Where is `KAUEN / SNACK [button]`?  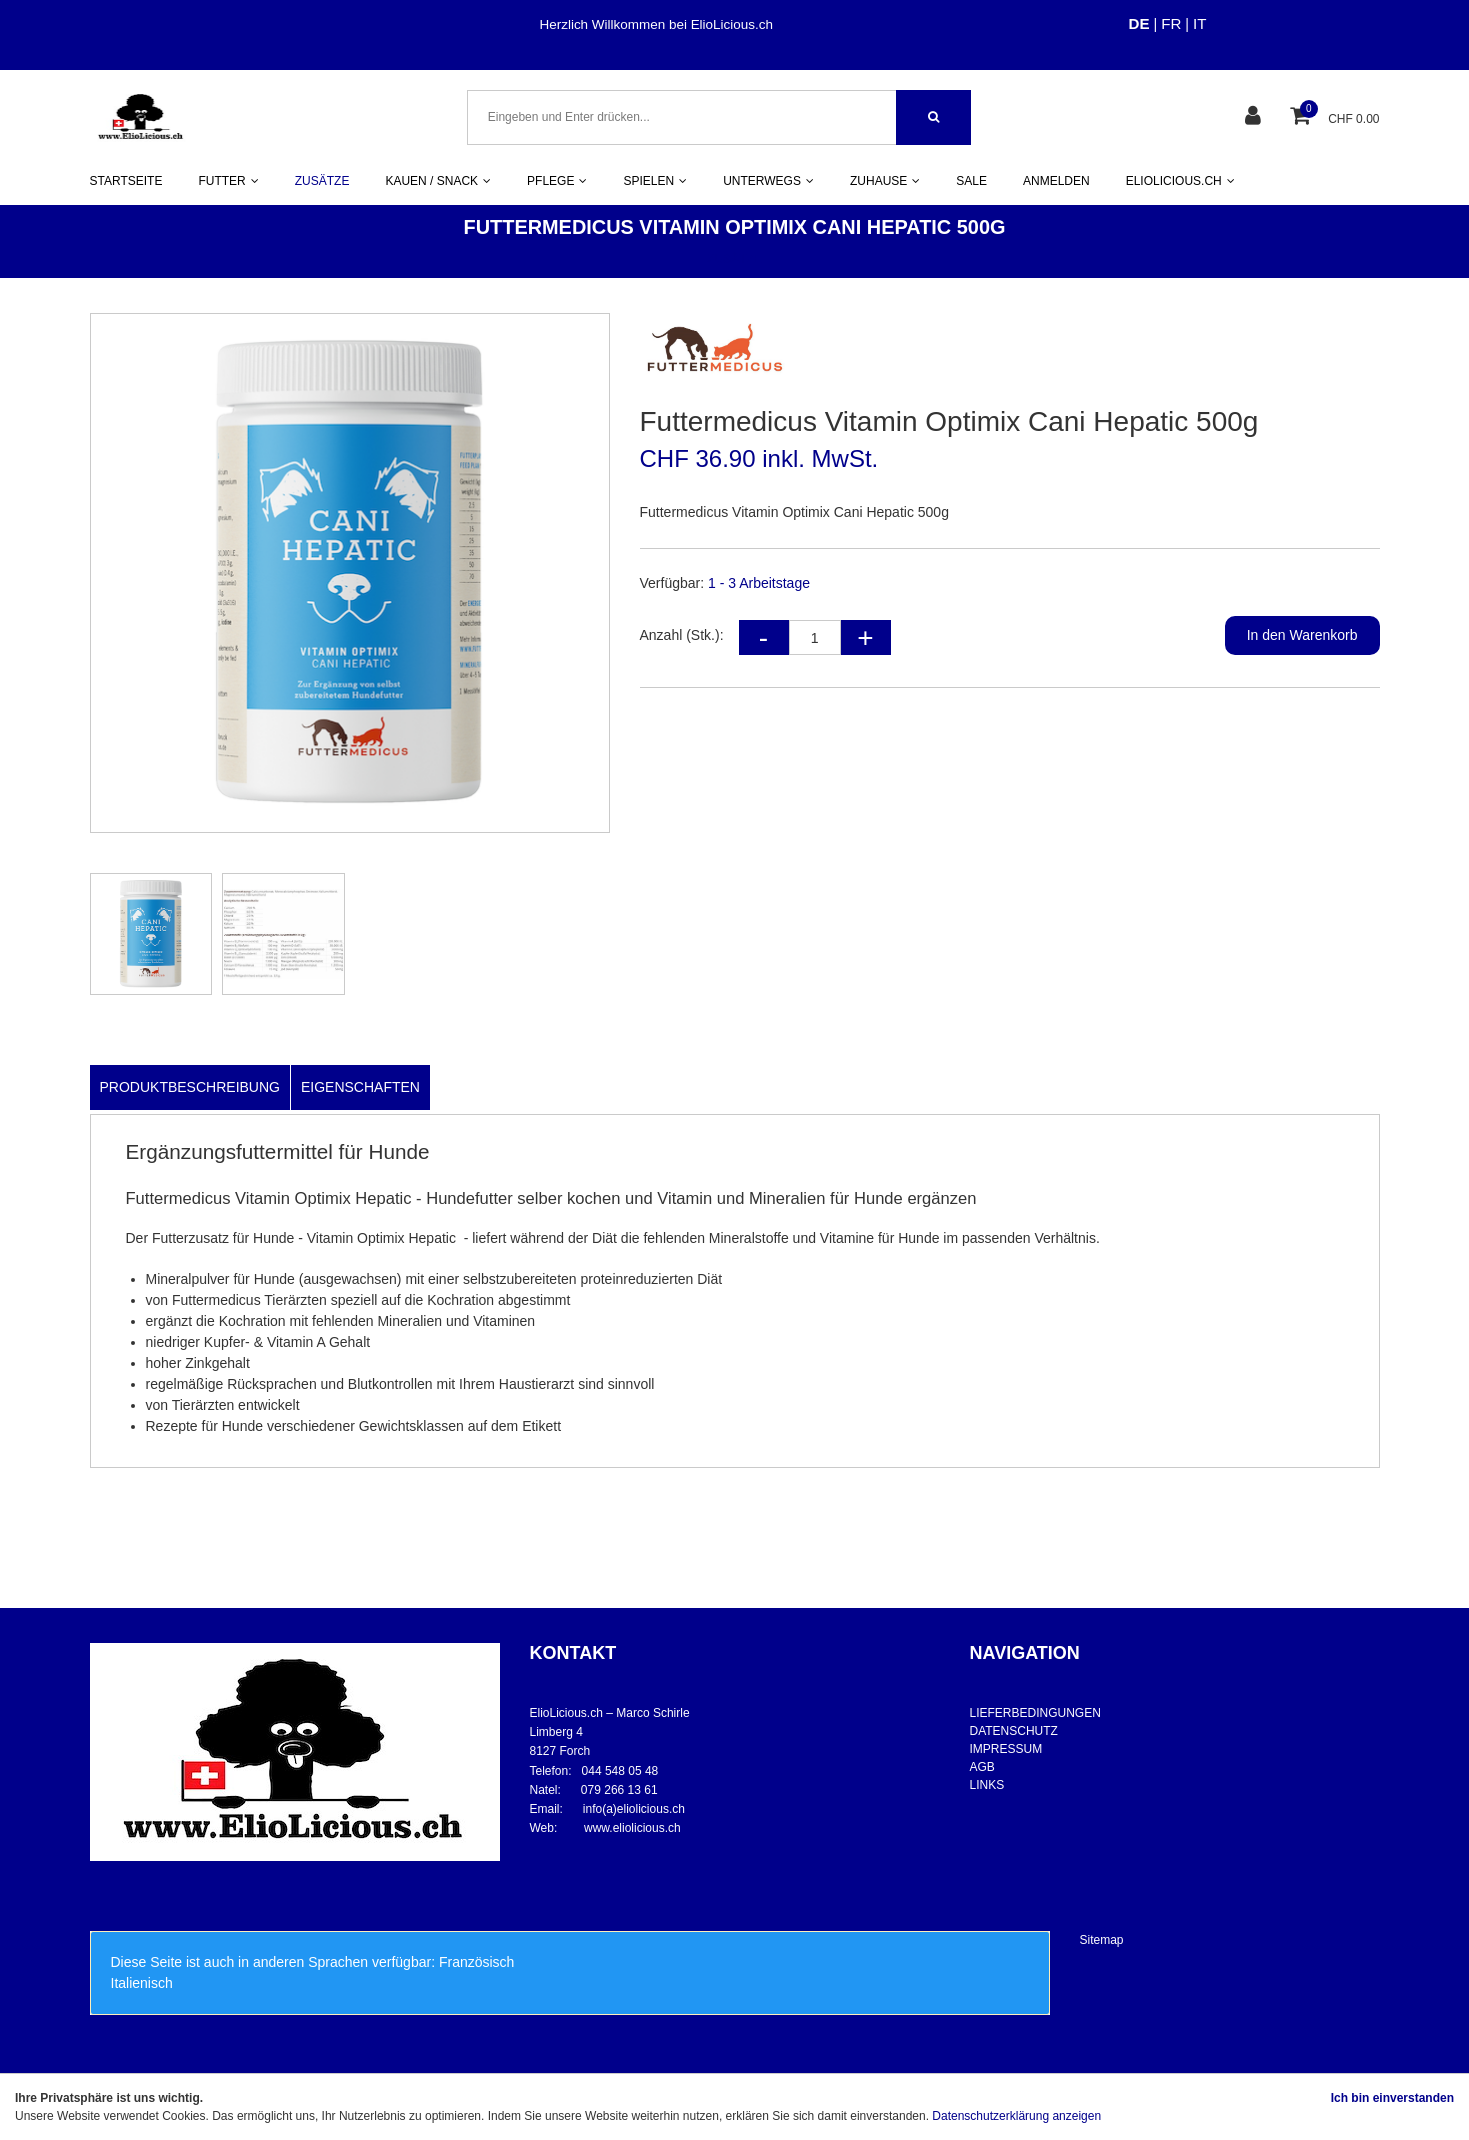 KAUEN / SNACK [button] is located at coordinates (438, 181).